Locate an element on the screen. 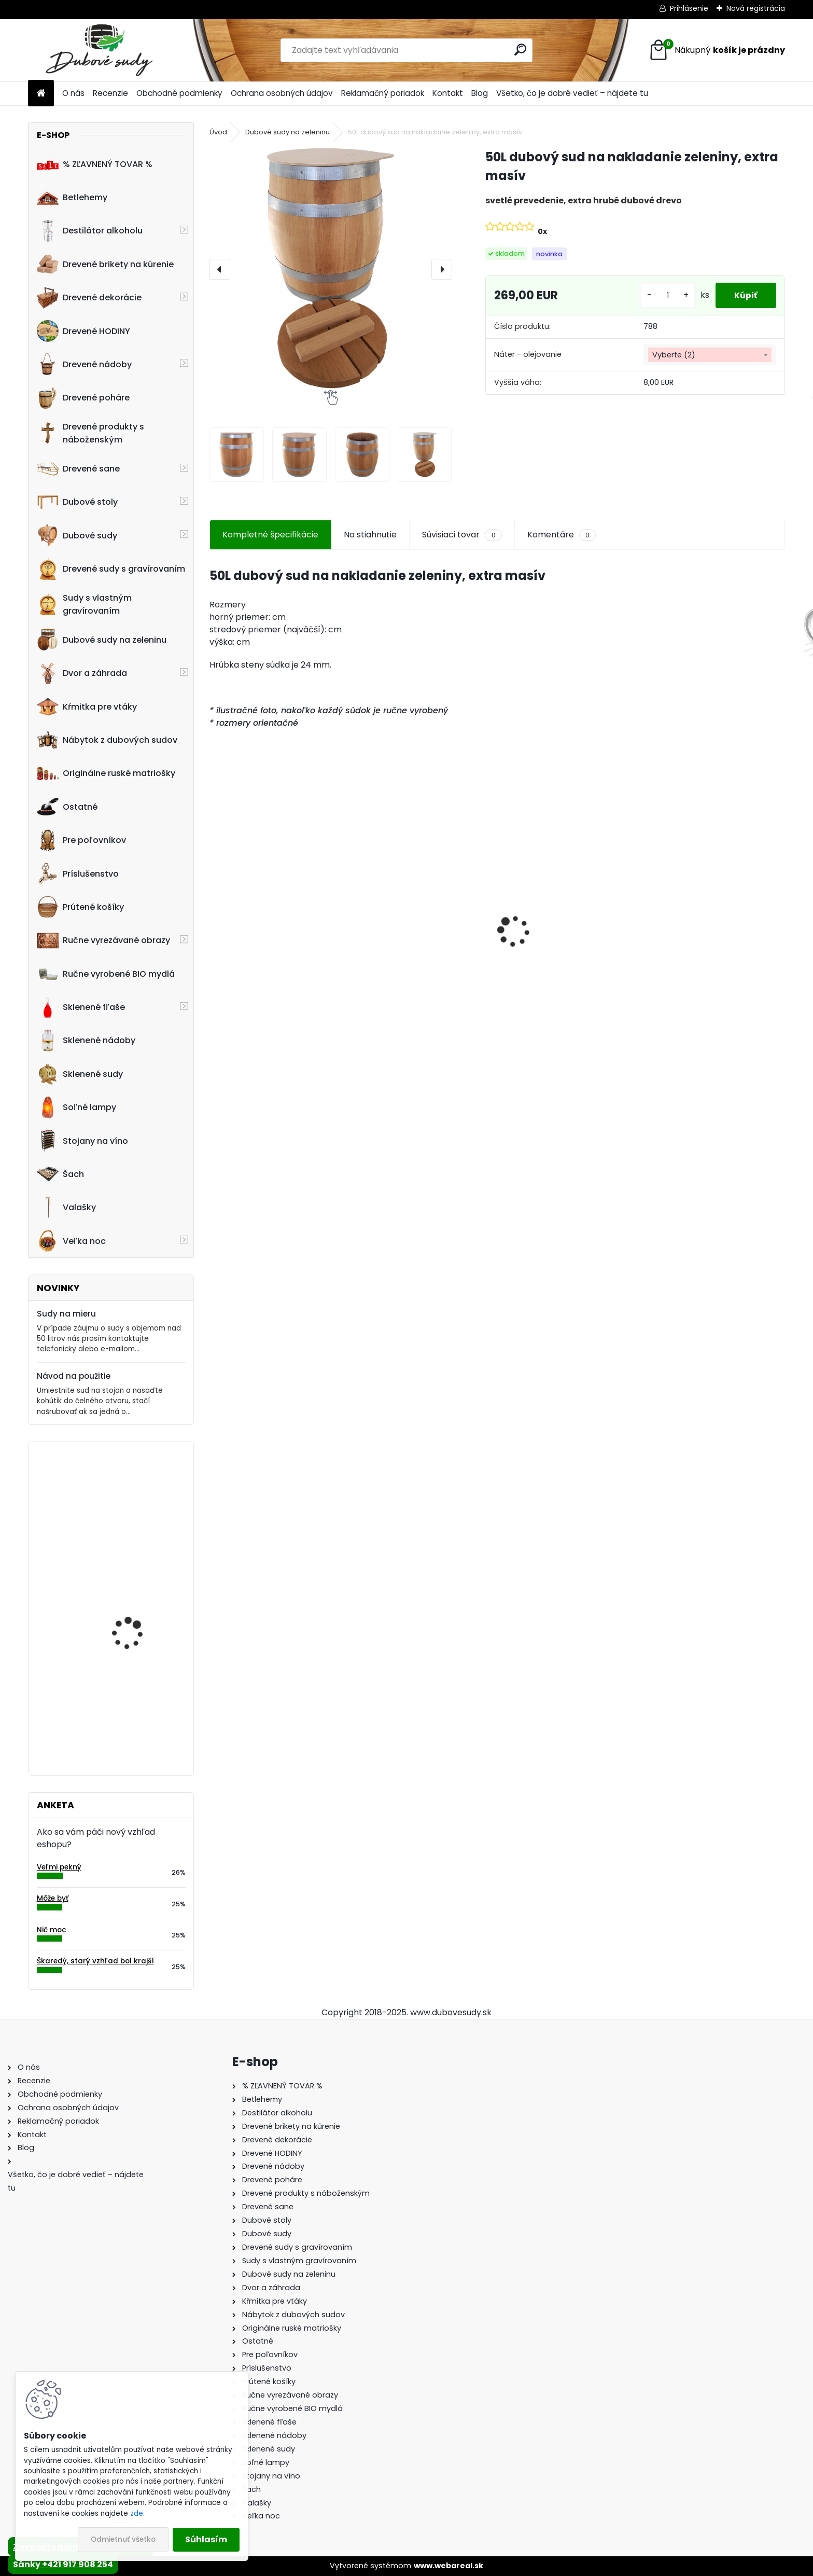 The width and height of the screenshot is (813, 2576). [50L dubový sud na nakladanie zeleniny, extra masív] is located at coordinates (330, 269).